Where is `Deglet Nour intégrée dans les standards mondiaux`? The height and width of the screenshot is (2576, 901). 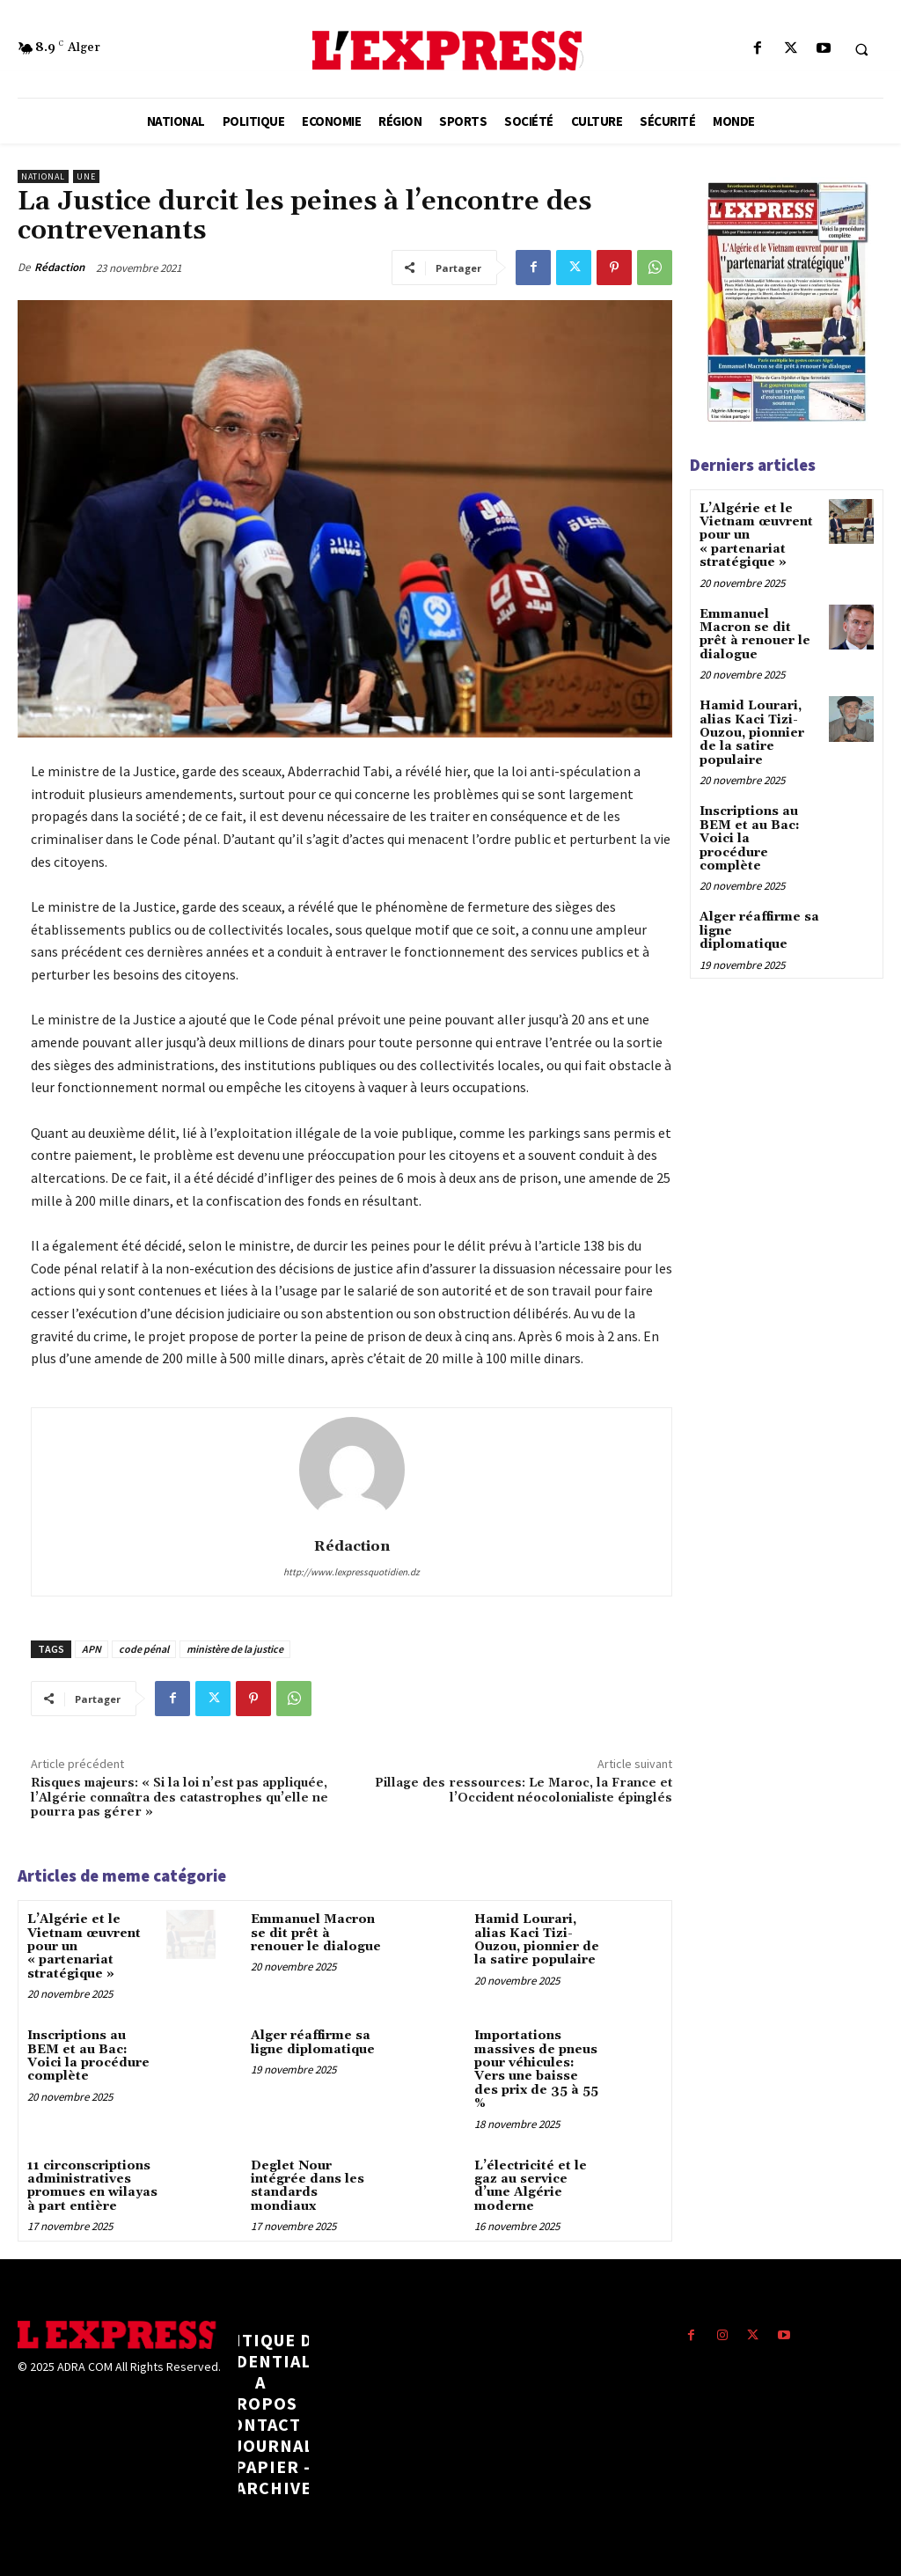 Deglet Nour intégrée dans les standards mondiaux is located at coordinates (307, 2185).